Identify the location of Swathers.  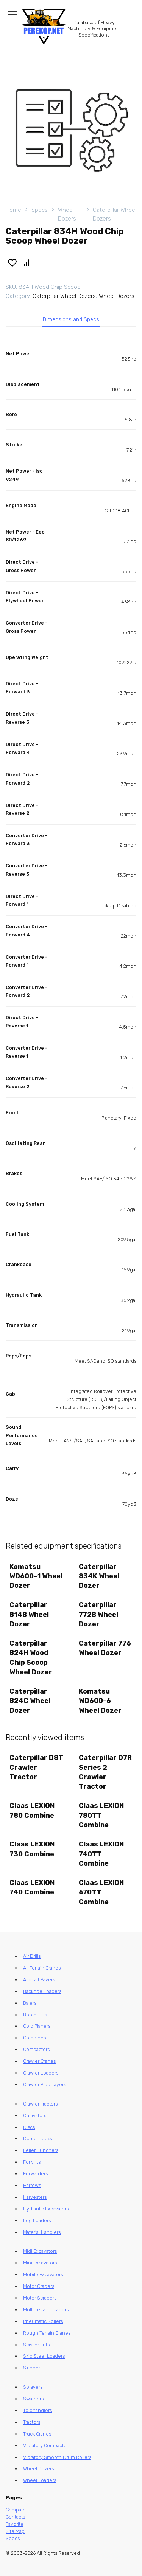
(33, 2399).